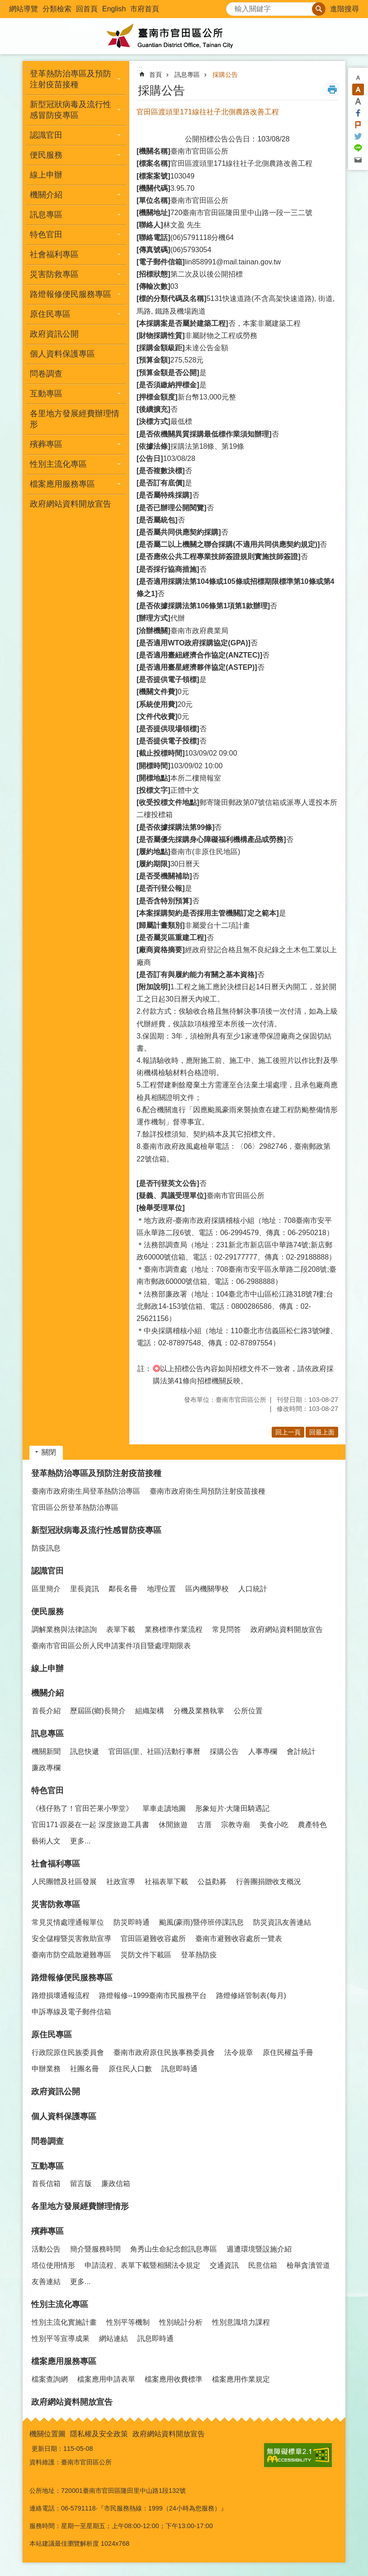  What do you see at coordinates (173, 1825) in the screenshot?
I see `休閒旅遊` at bounding box center [173, 1825].